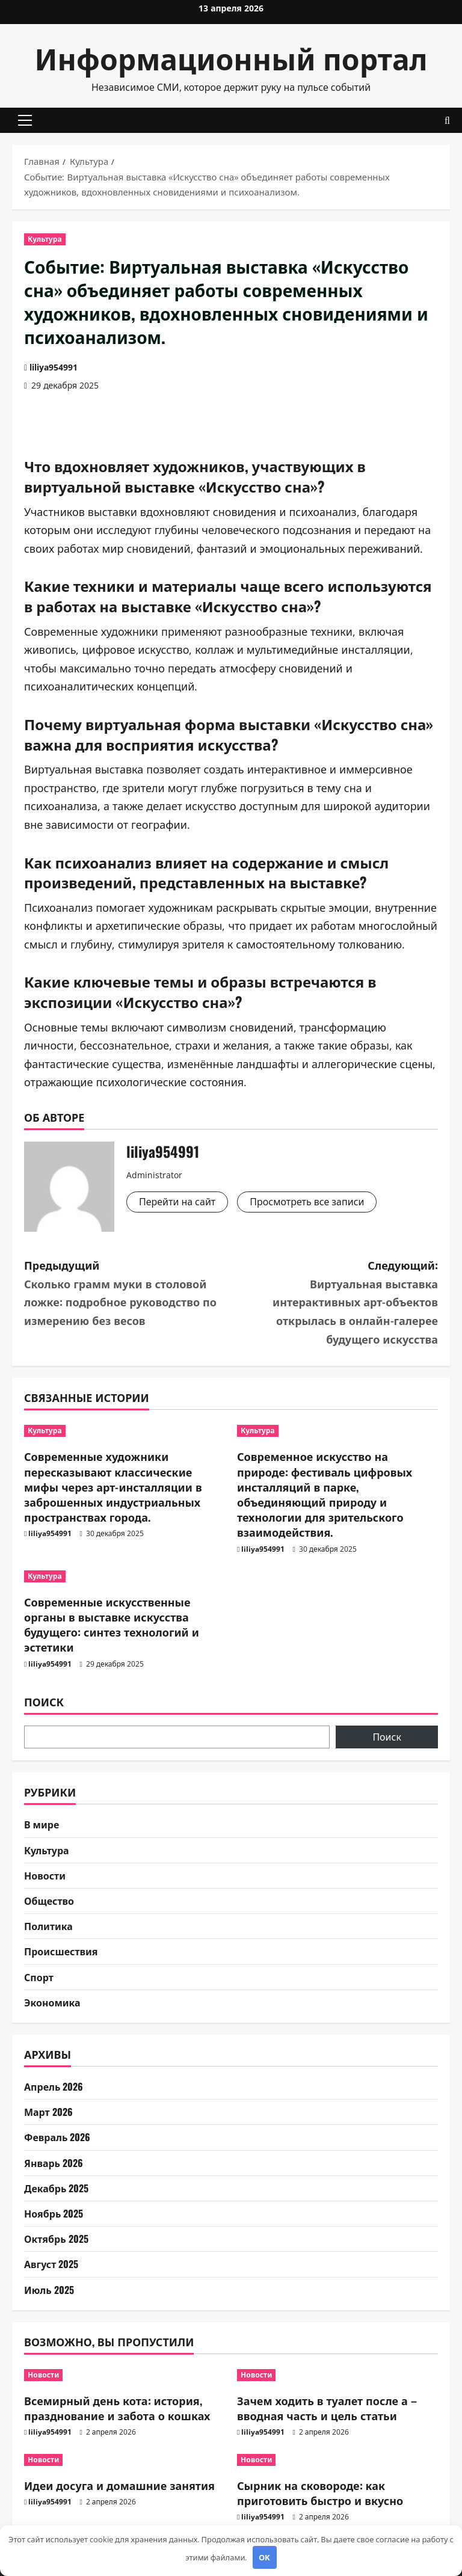  What do you see at coordinates (177, 1201) in the screenshot?
I see `Перейти на сайт` at bounding box center [177, 1201].